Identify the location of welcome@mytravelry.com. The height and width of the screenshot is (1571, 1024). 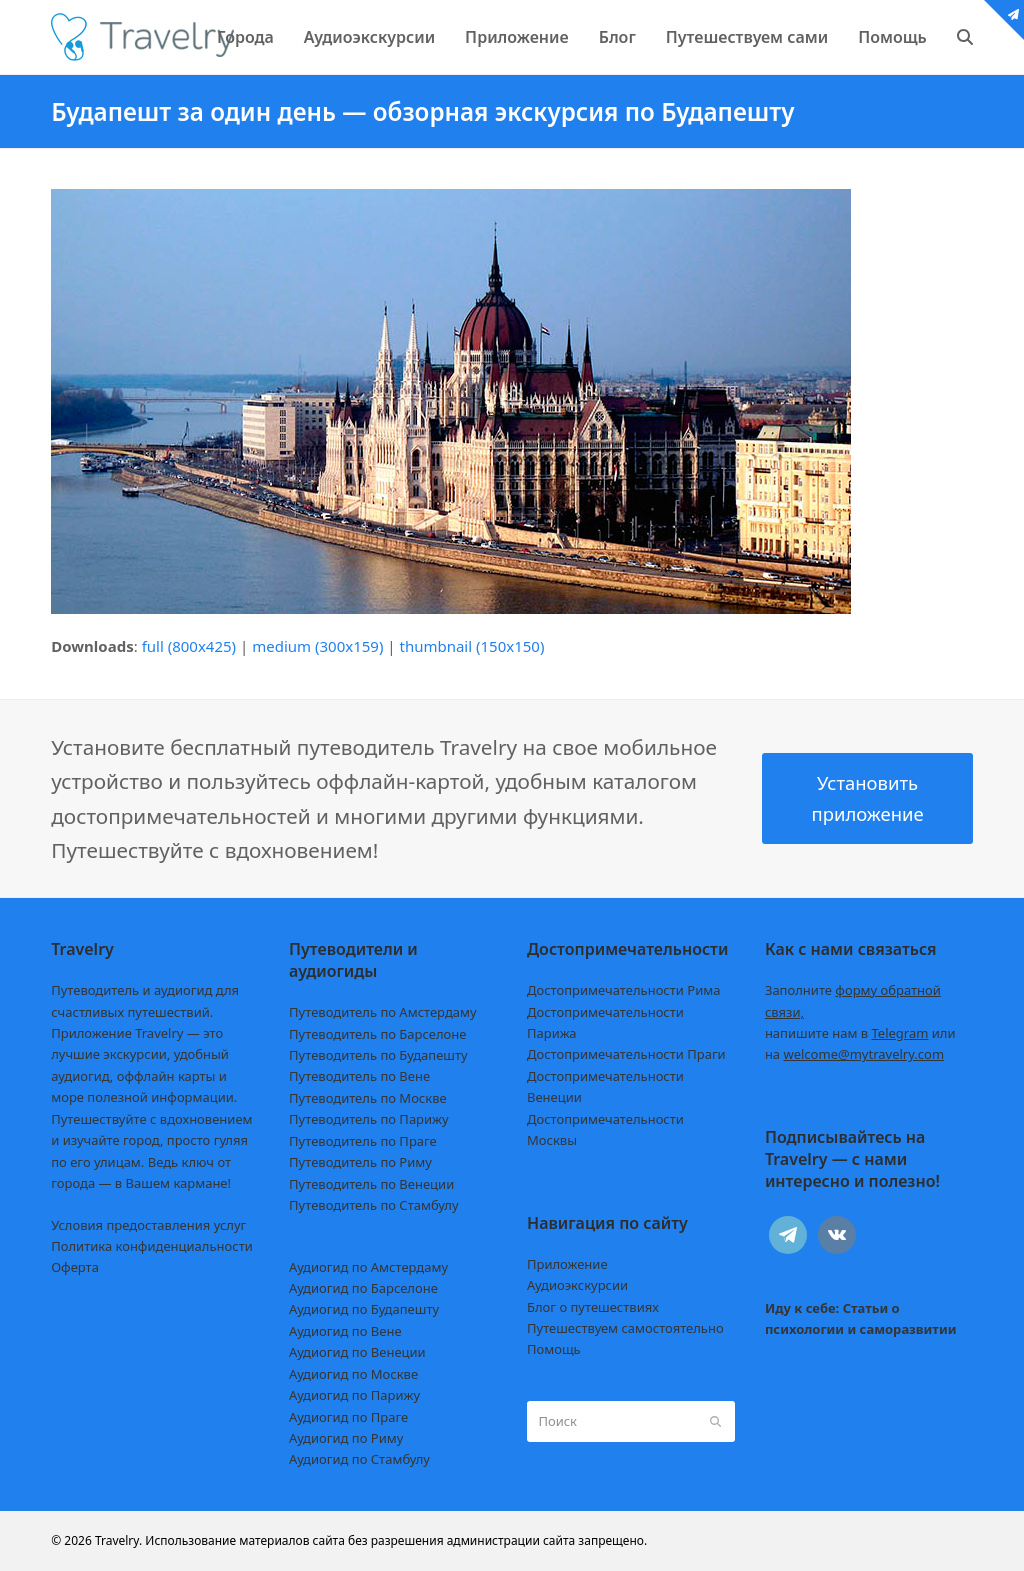
(863, 1054).